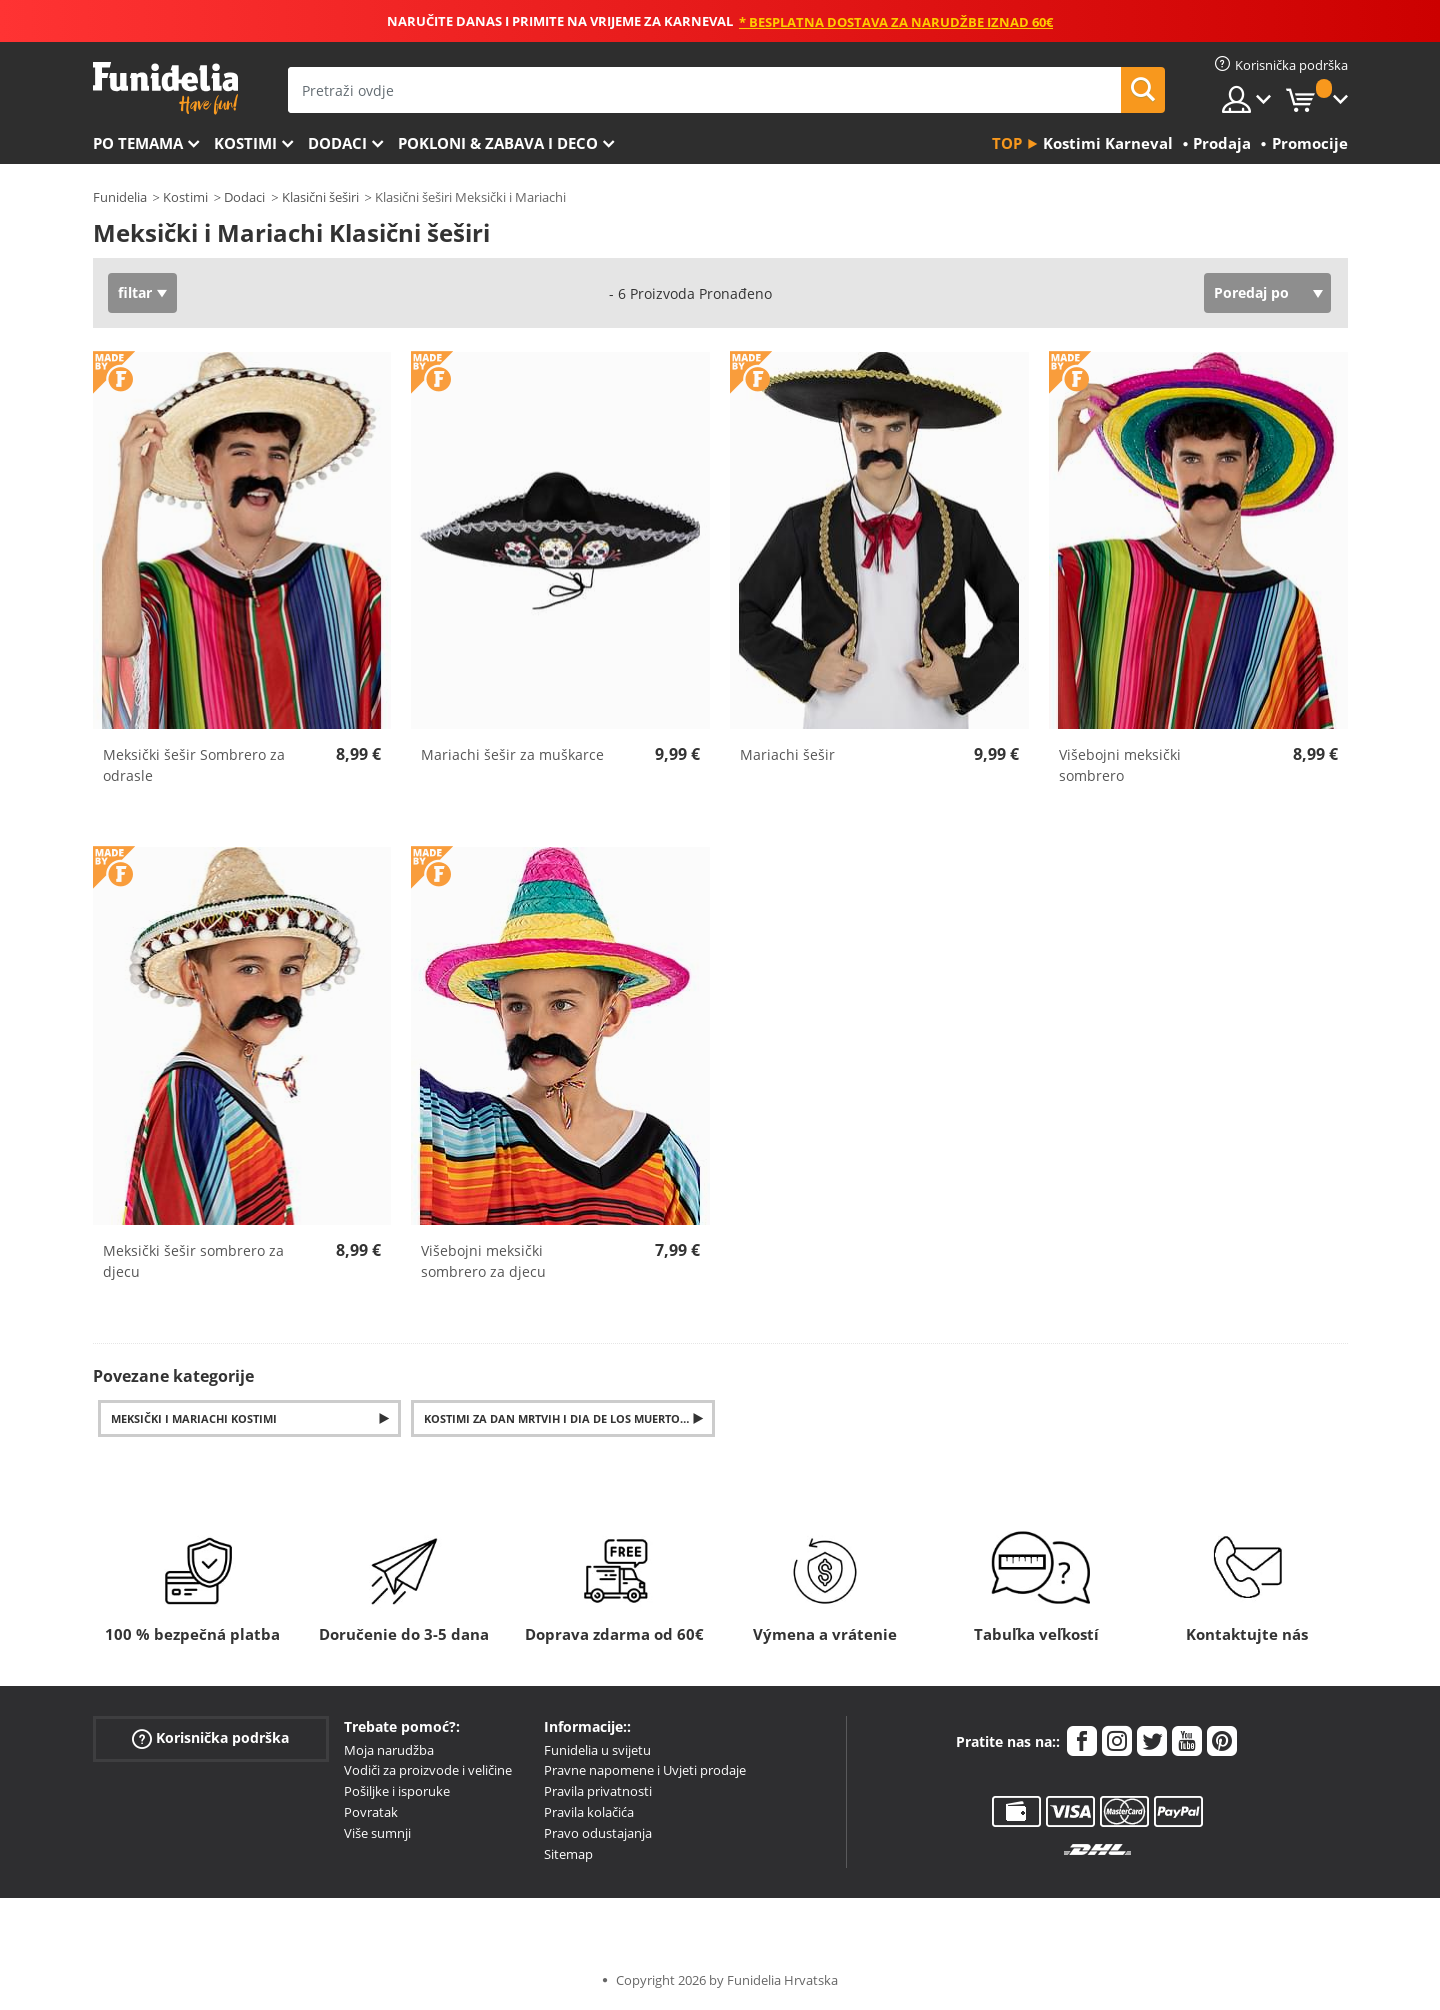 This screenshot has height=2010, width=1440. Describe the element at coordinates (568, 1854) in the screenshot. I see `Sitemap` at that location.